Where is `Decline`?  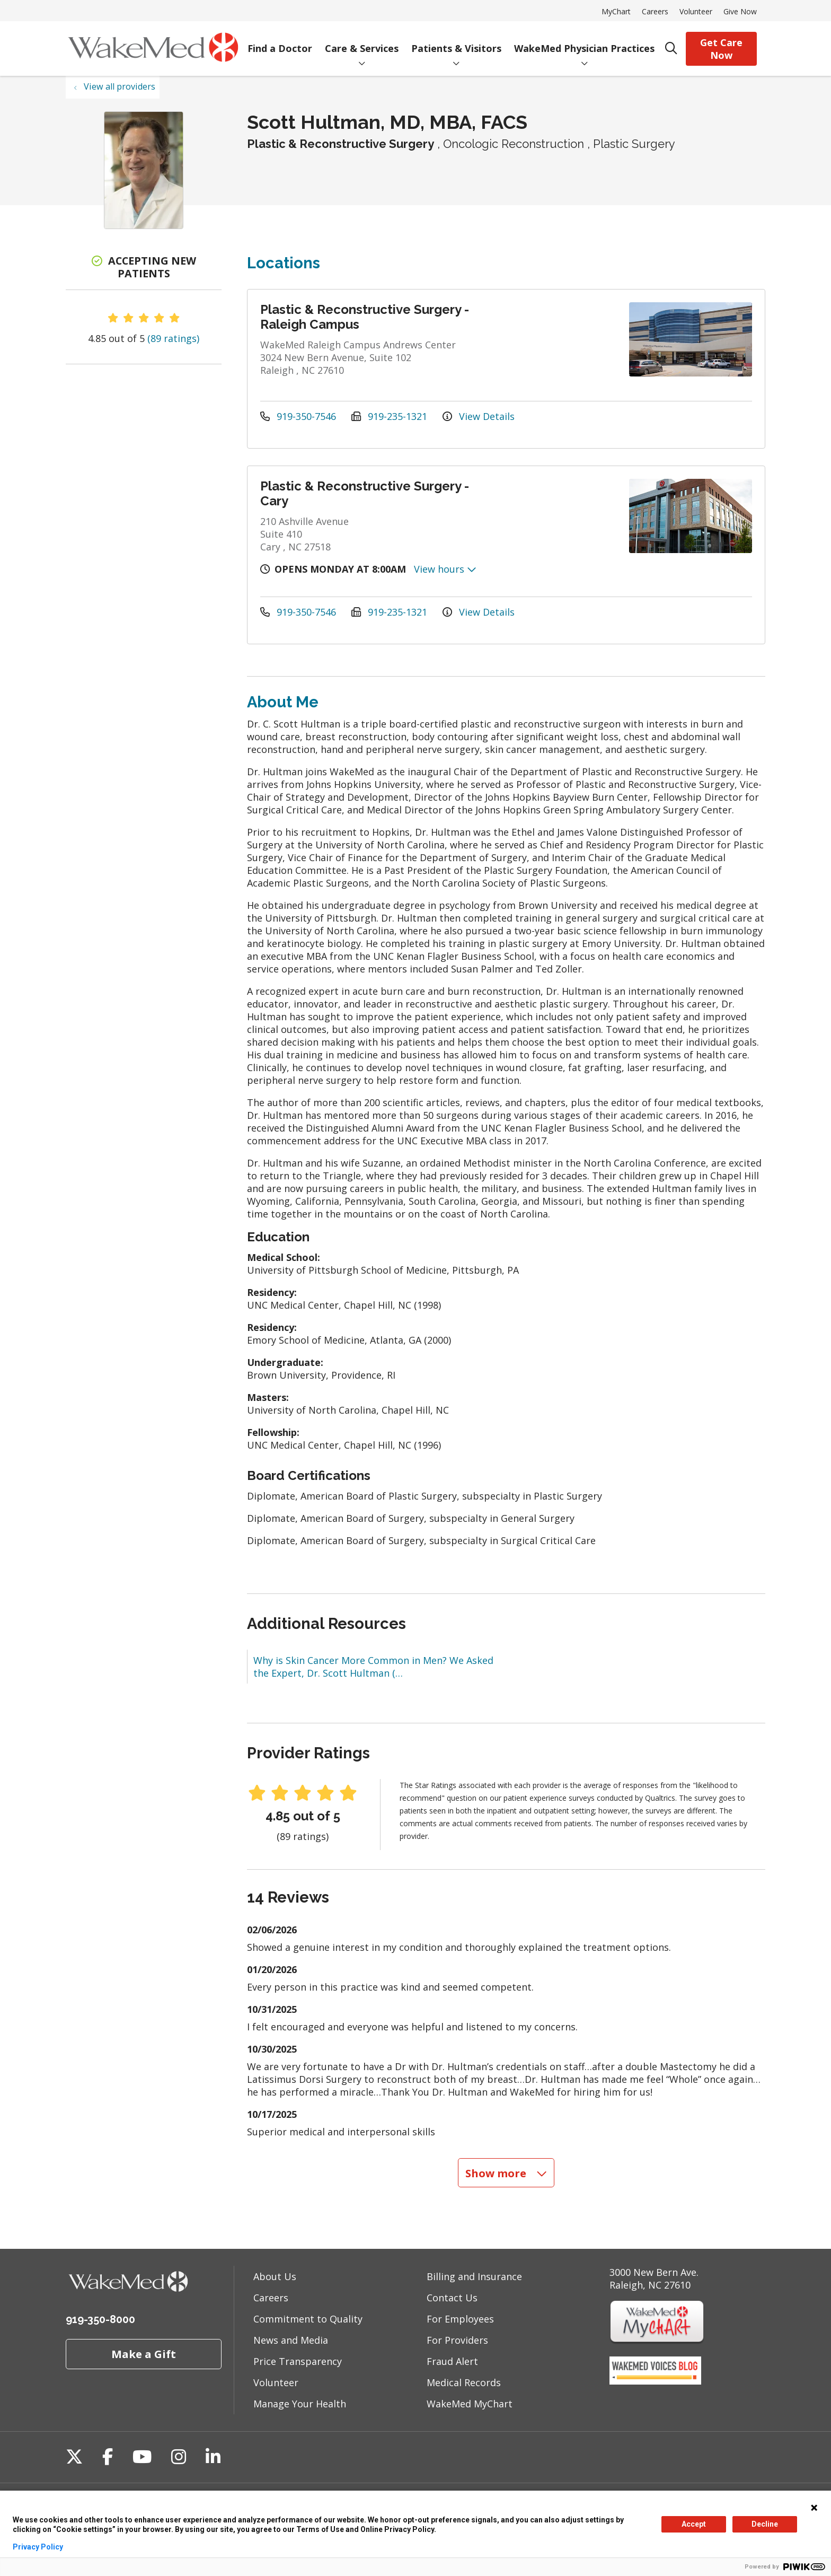
Decline is located at coordinates (765, 2524).